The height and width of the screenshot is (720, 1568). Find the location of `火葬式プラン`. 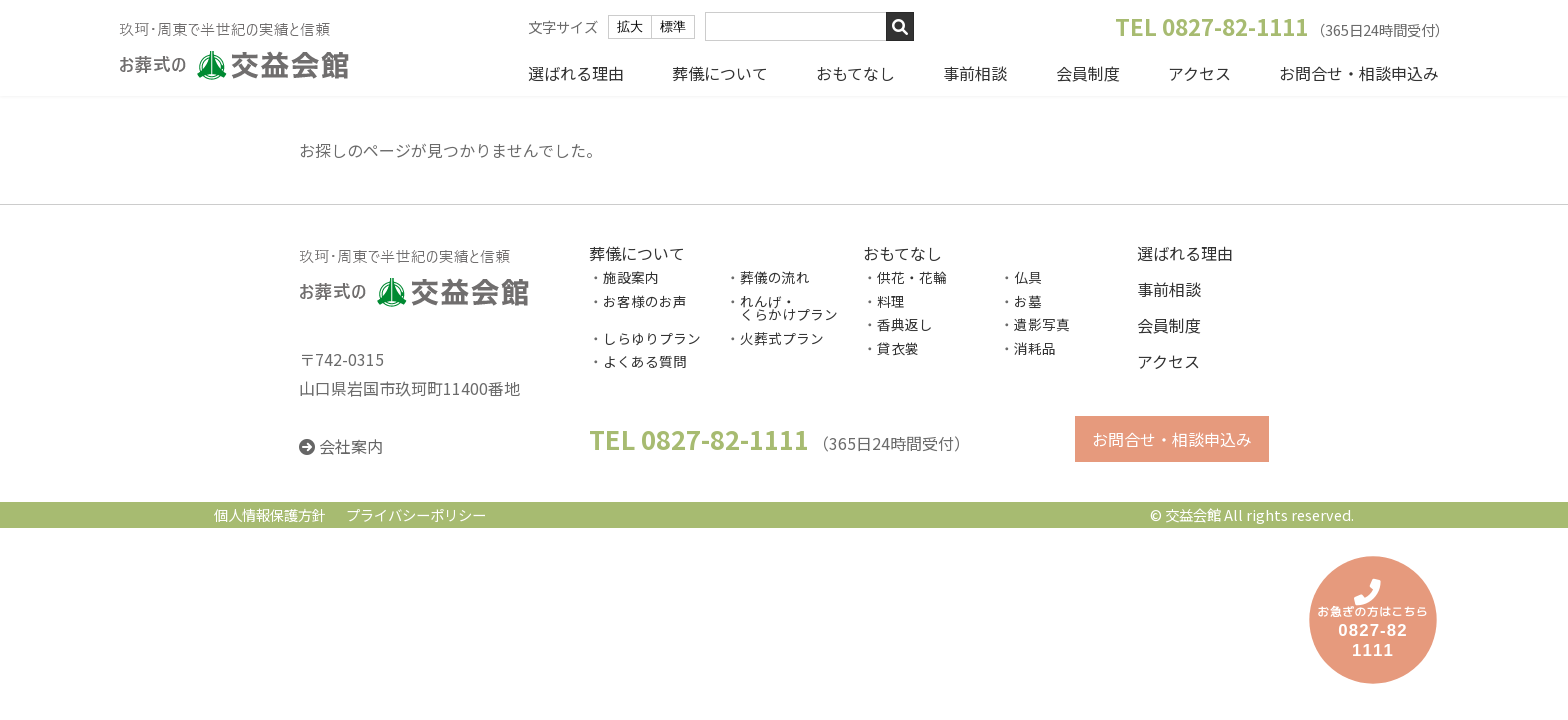

火葬式プラン is located at coordinates (782, 338).